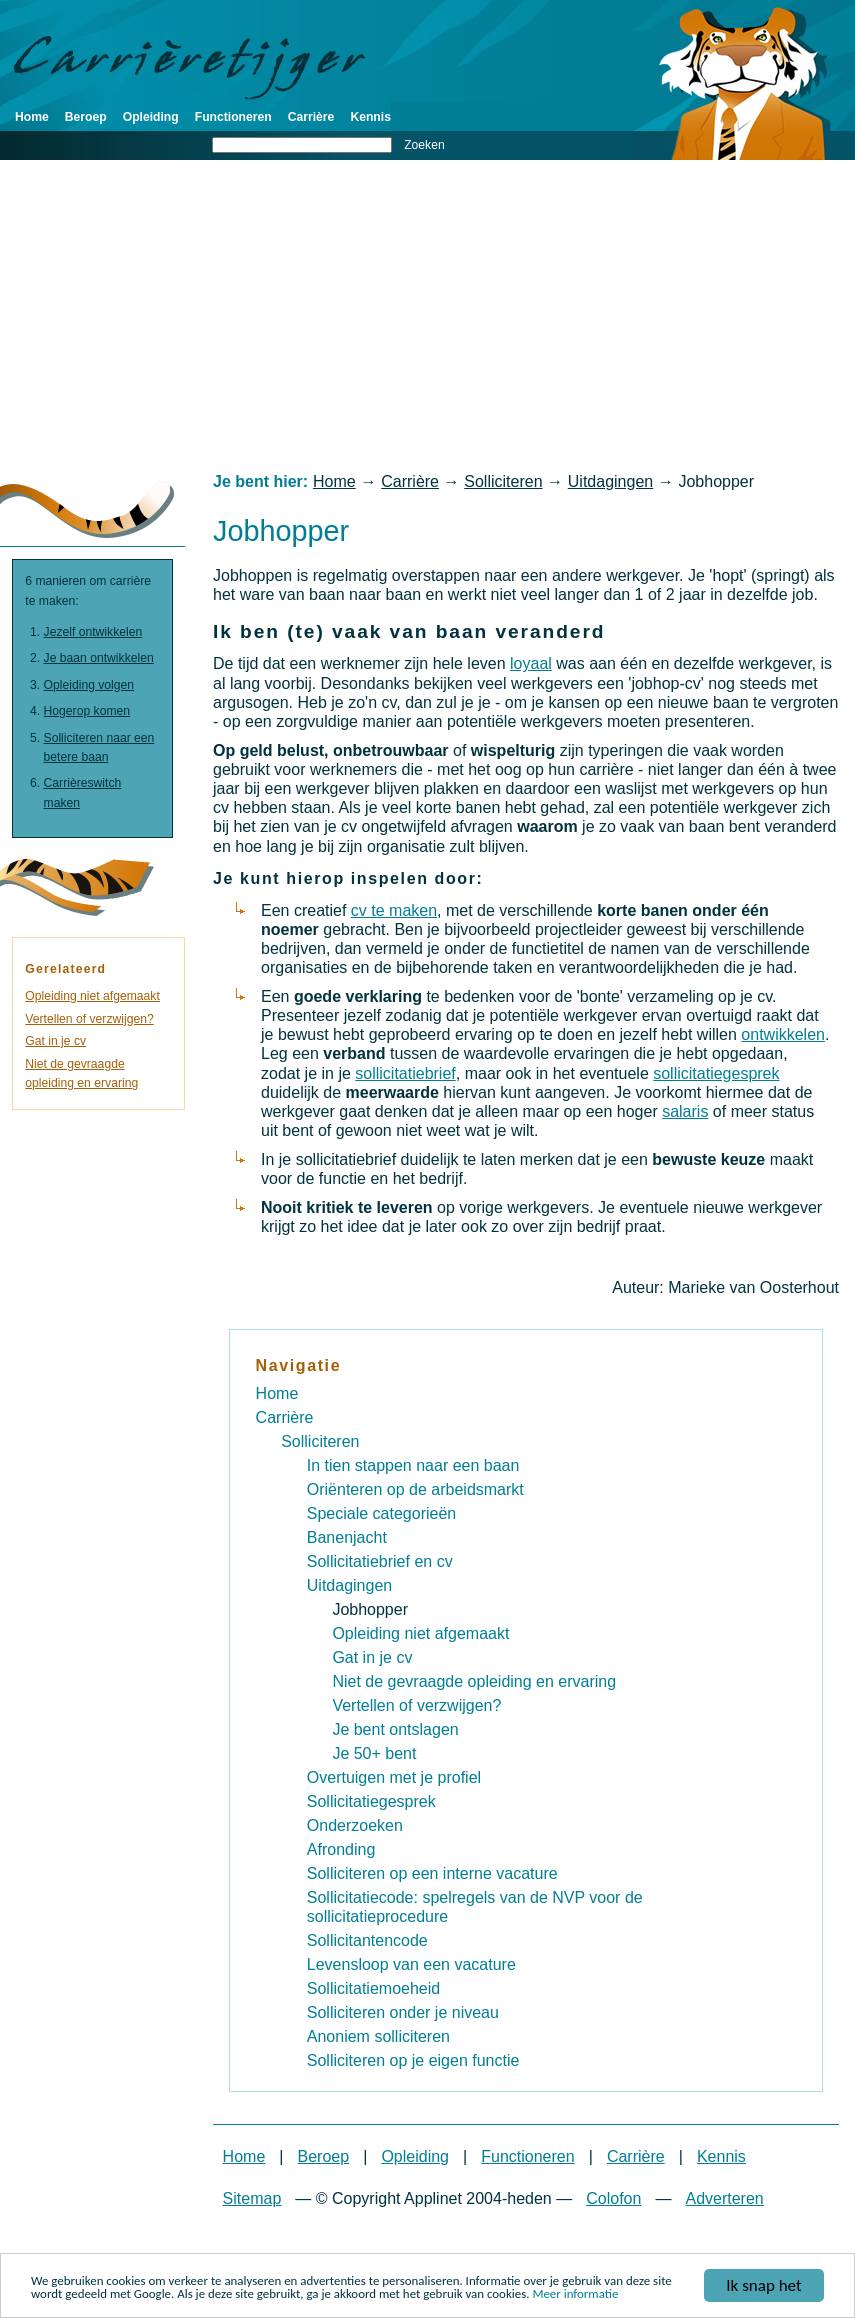  Describe the element at coordinates (613, 2198) in the screenshot. I see `Colofon` at that location.